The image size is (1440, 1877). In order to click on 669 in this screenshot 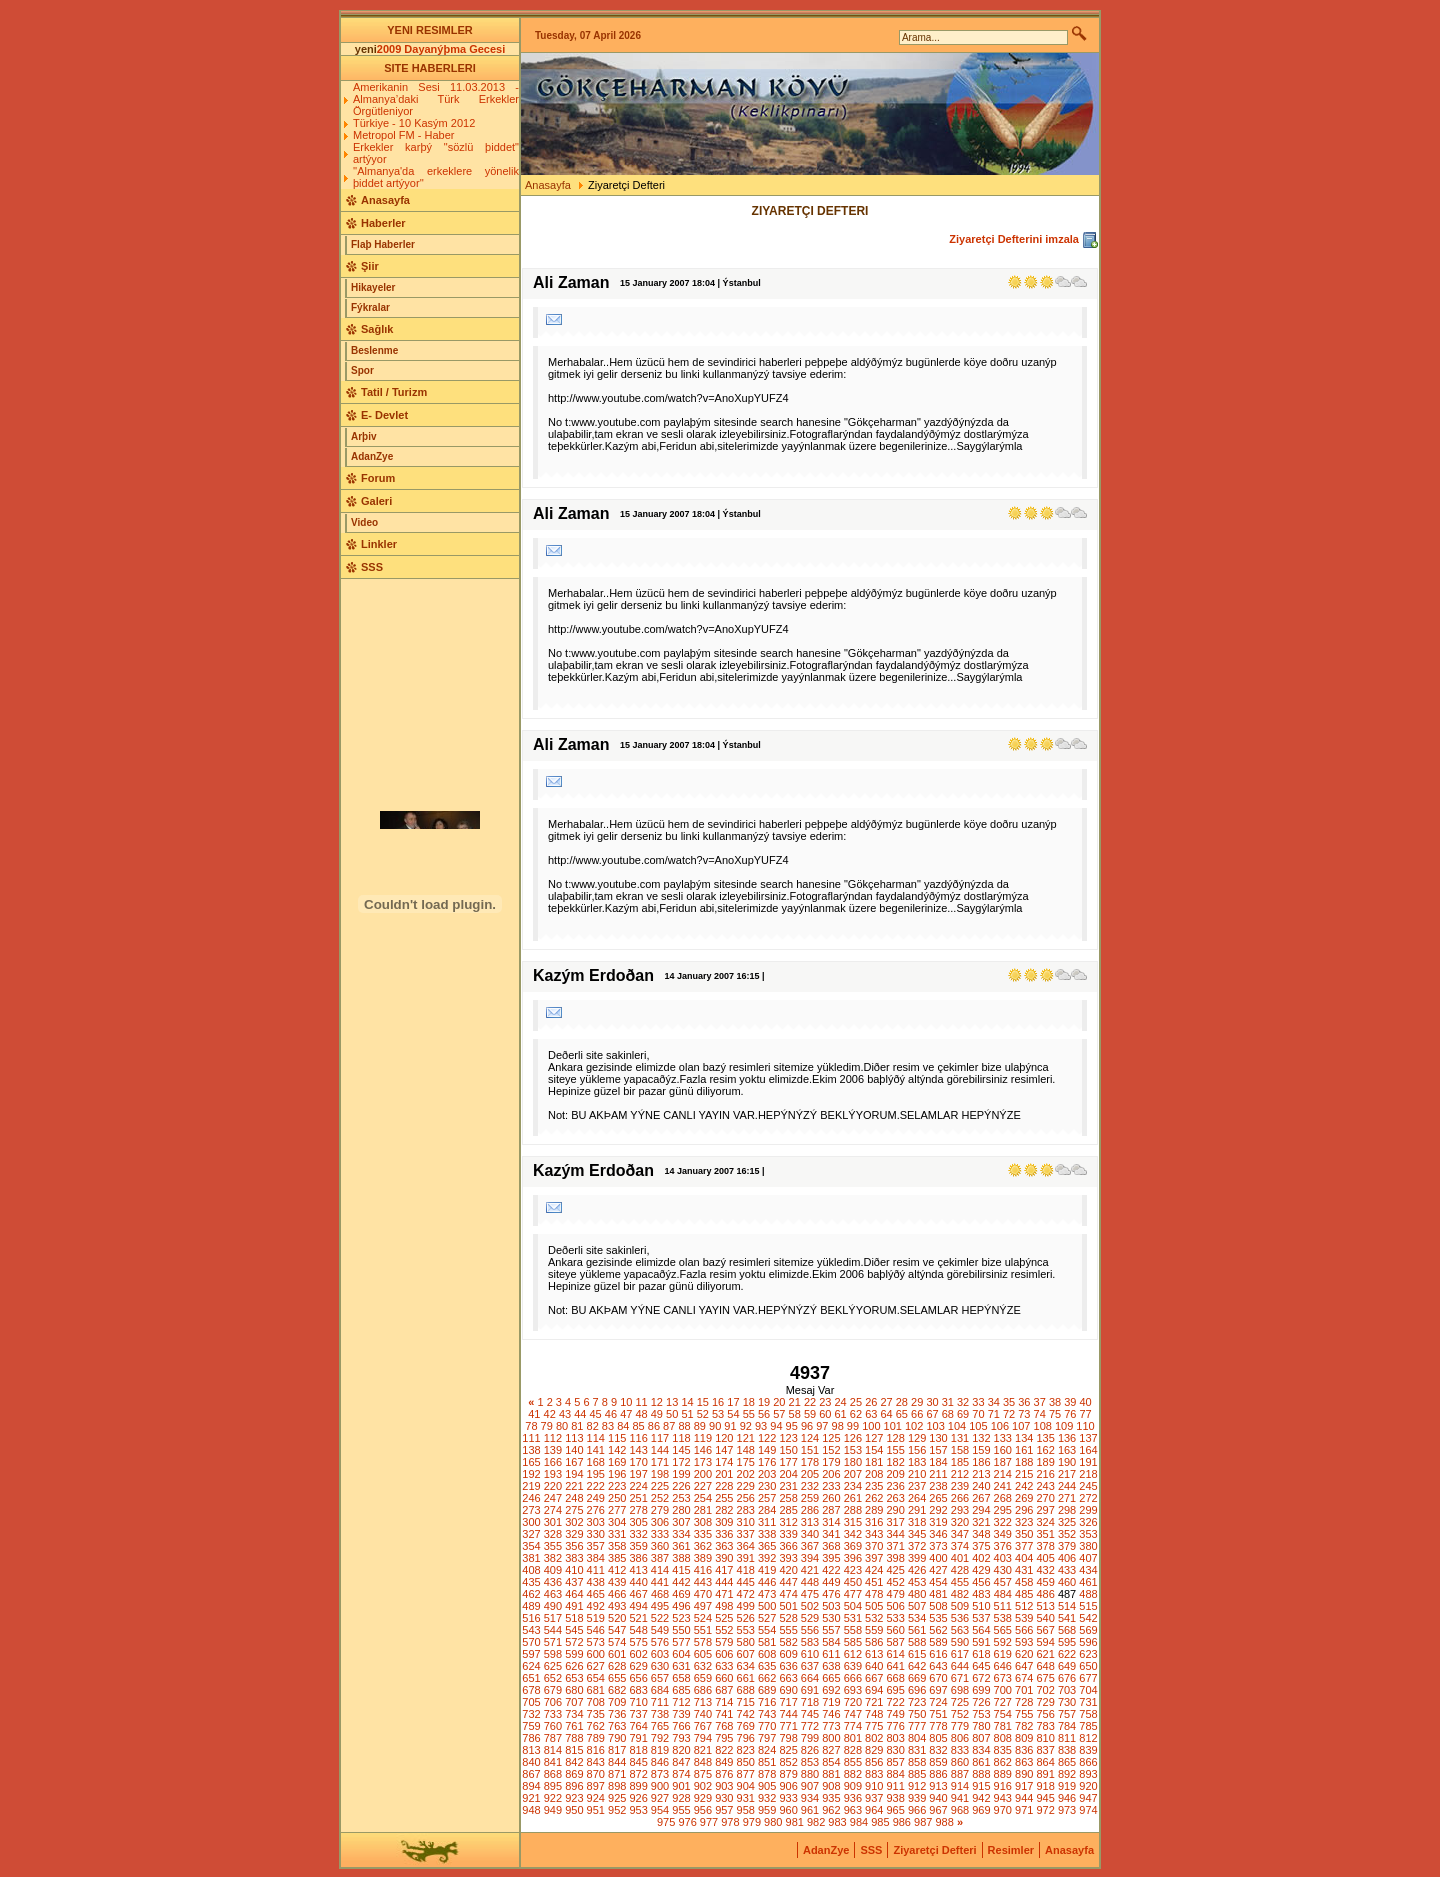, I will do `click(917, 1678)`.